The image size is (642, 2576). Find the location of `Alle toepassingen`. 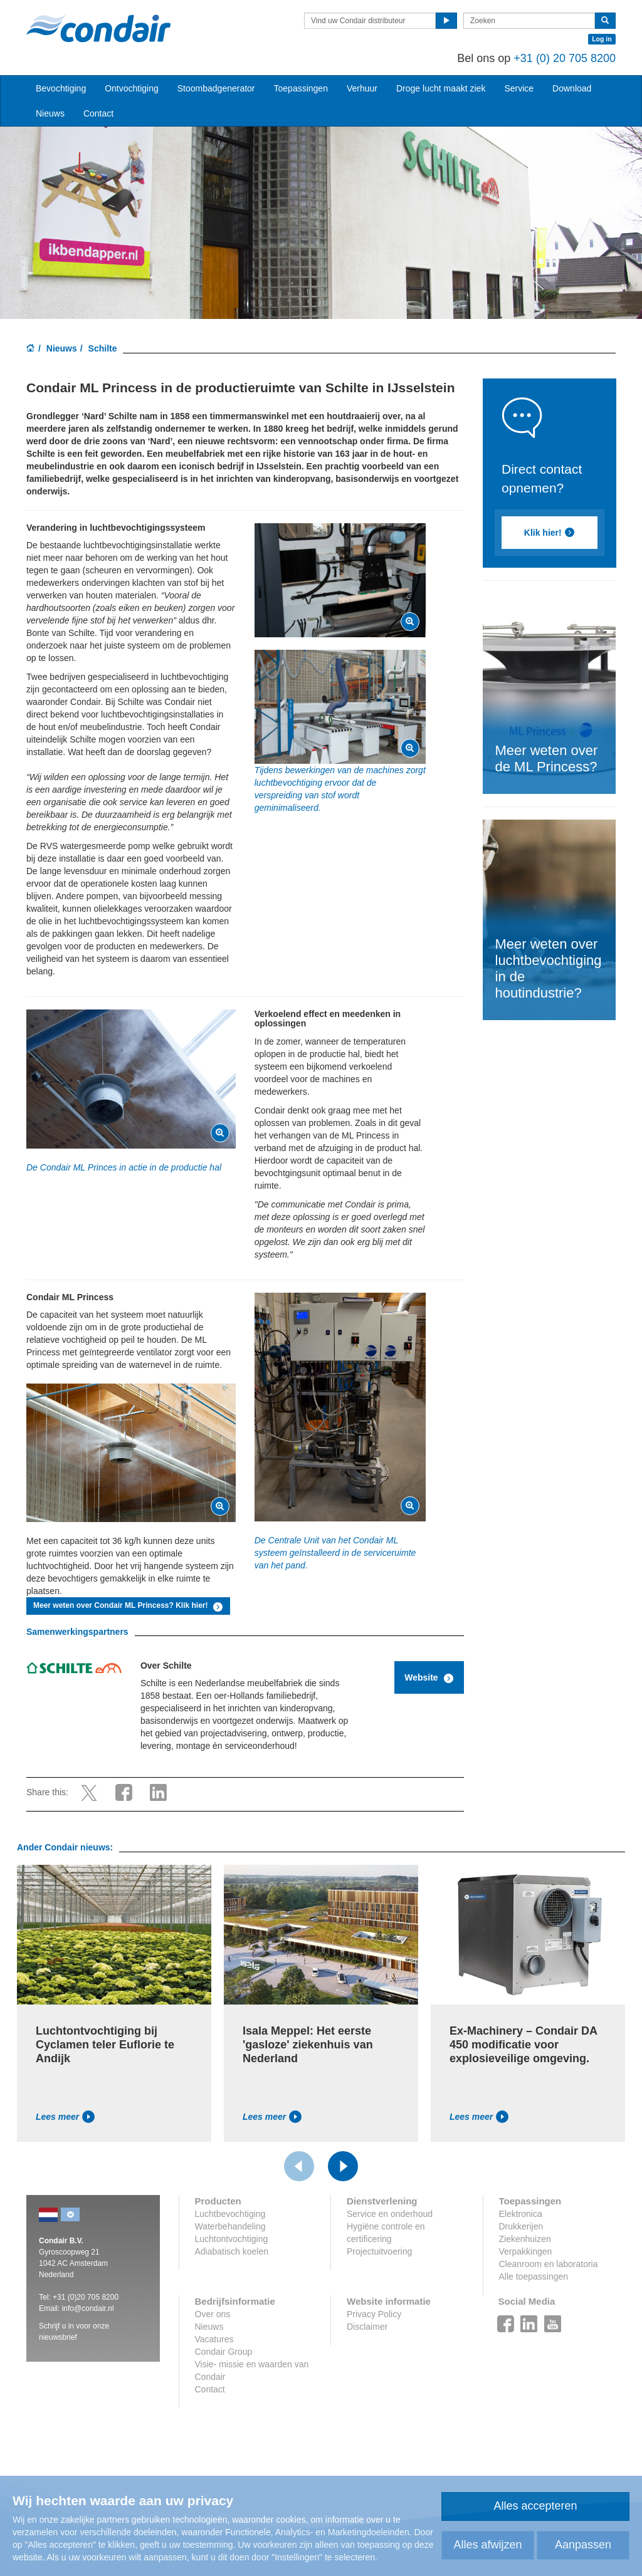

Alle toepassingen is located at coordinates (534, 2276).